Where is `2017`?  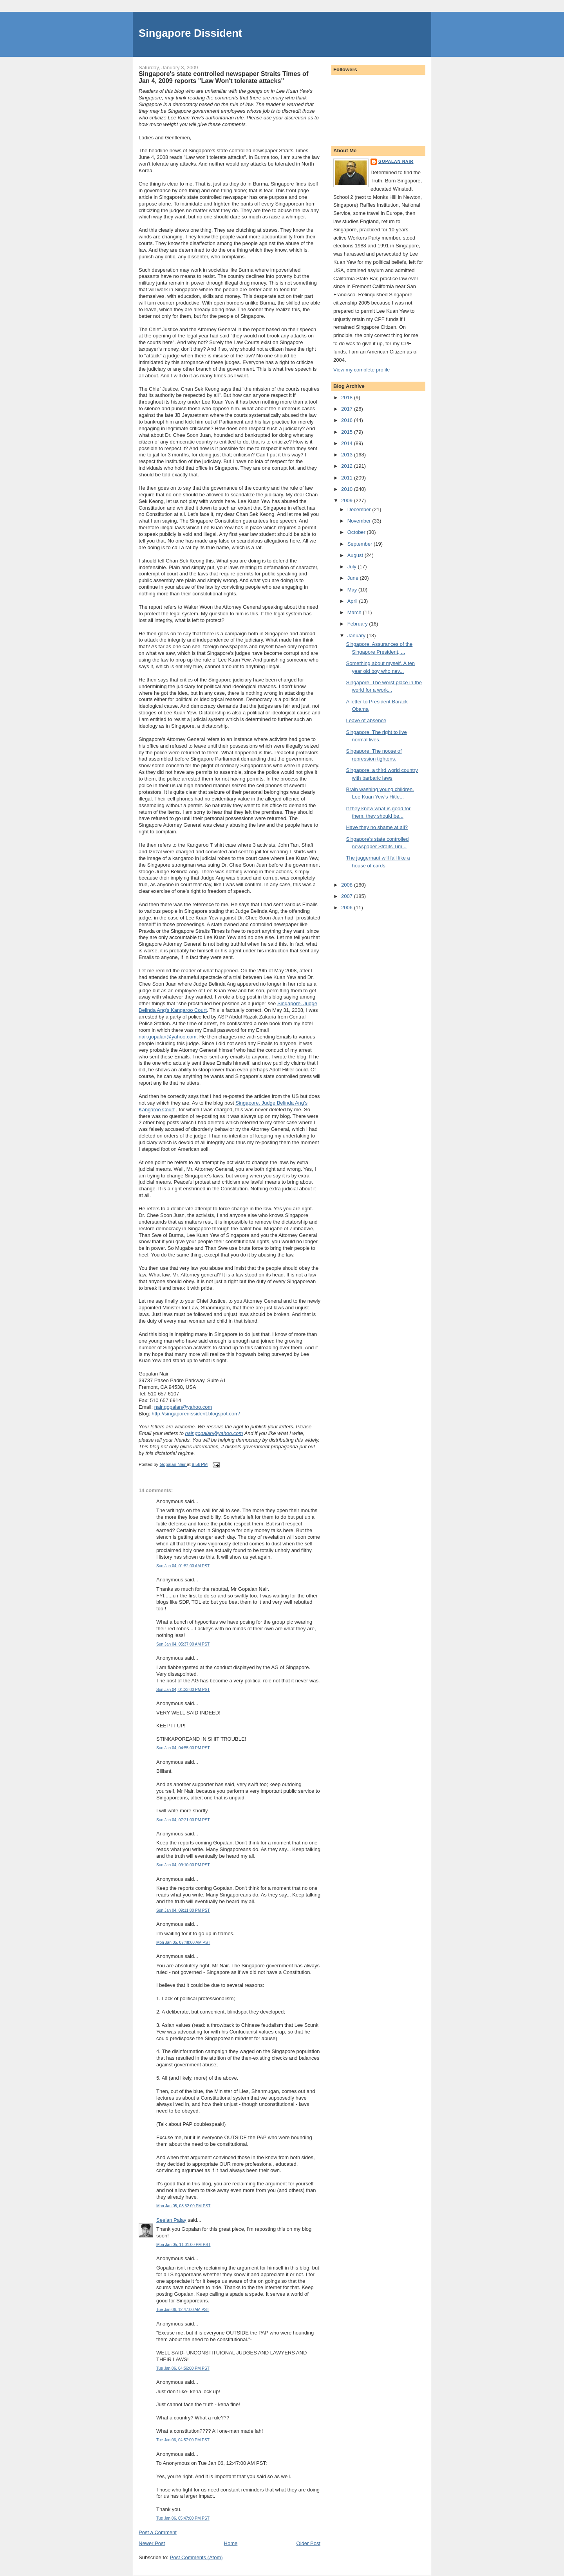
2017 is located at coordinates (347, 409).